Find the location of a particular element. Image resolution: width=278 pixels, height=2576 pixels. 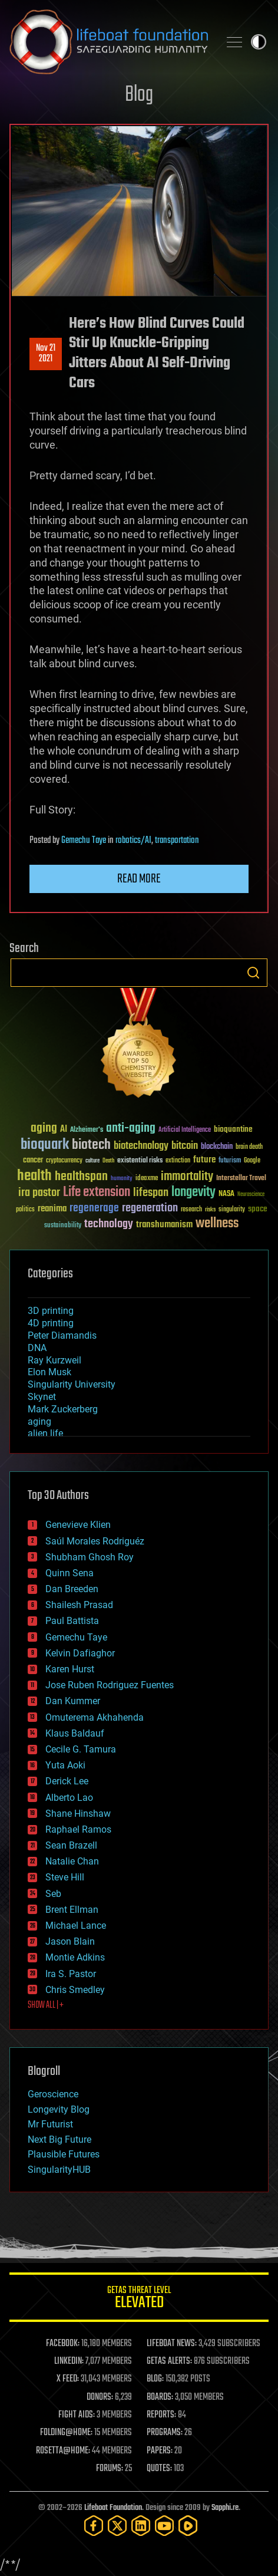

aging is located at coordinates (39, 1421).